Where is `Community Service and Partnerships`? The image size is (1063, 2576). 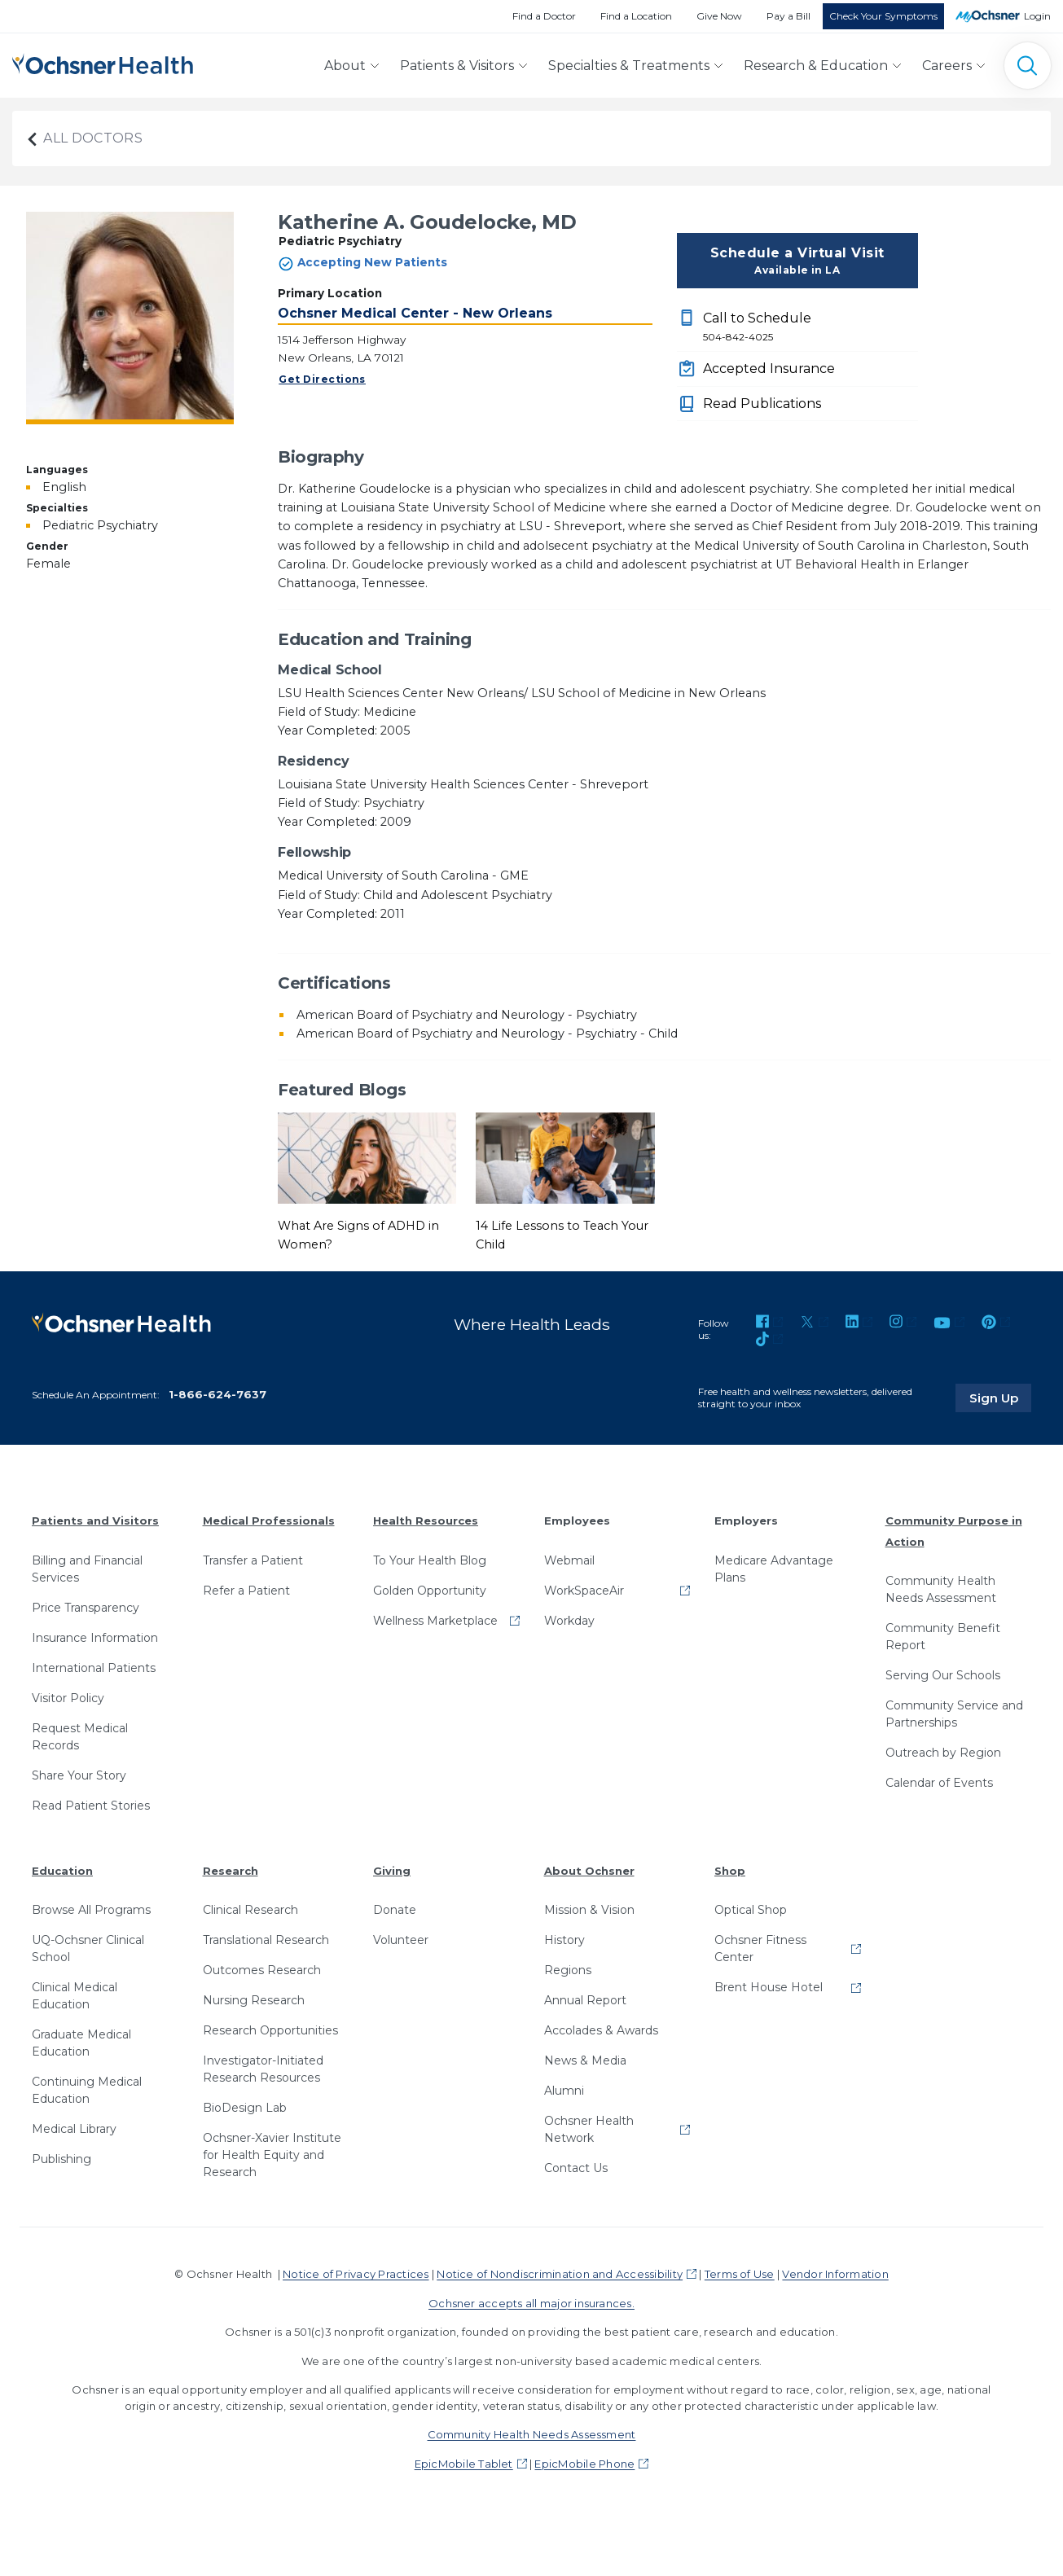
Community Service and Partnerships is located at coordinates (954, 1714).